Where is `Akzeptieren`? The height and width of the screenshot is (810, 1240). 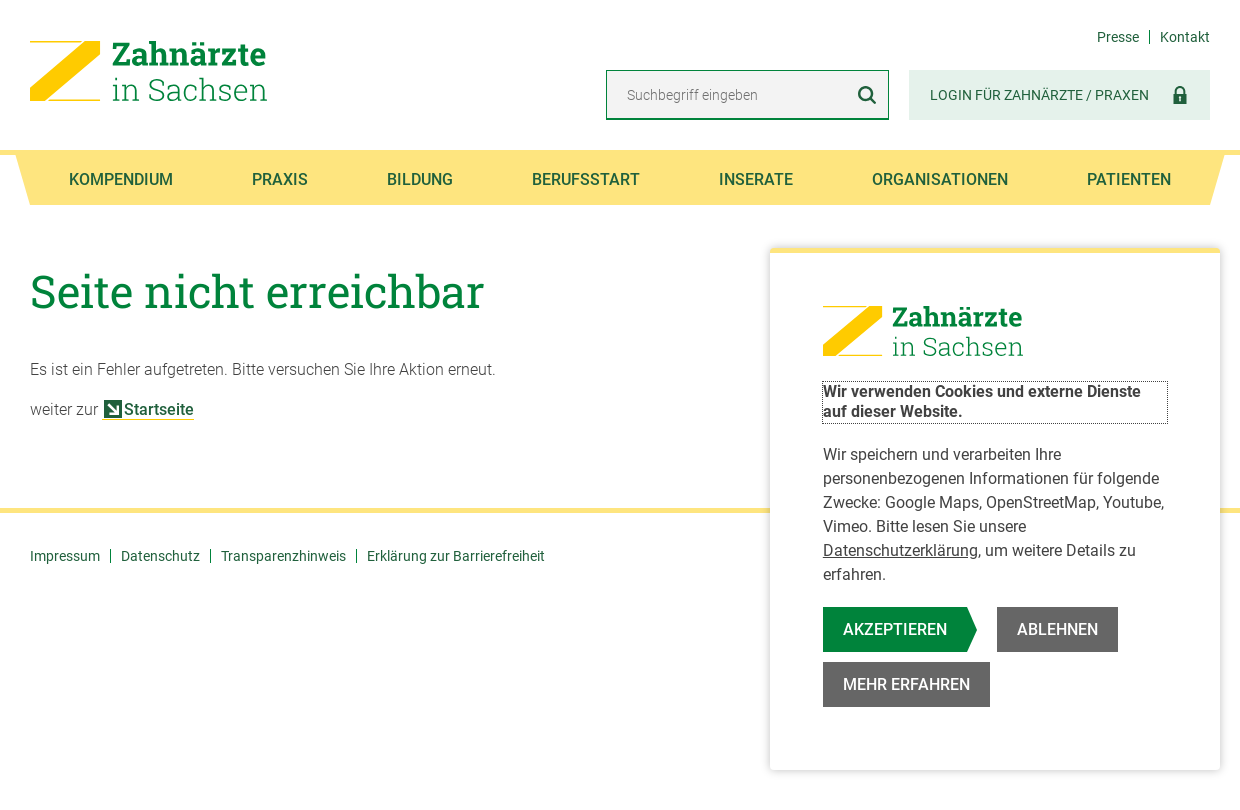
Akzeptieren is located at coordinates (895, 629).